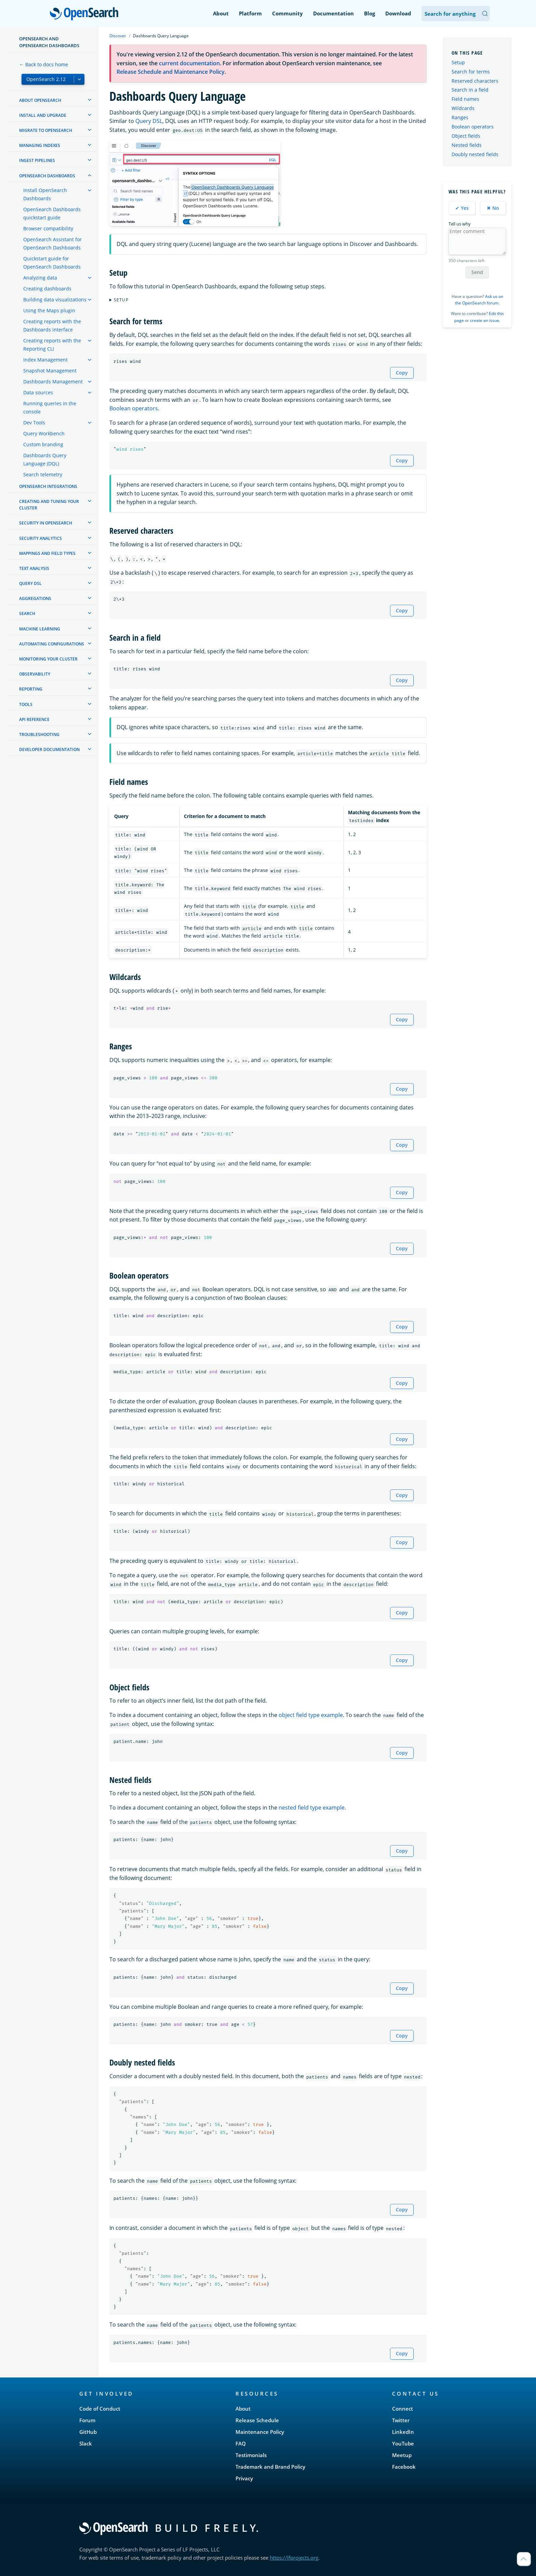 The image size is (536, 2576). I want to click on Send, so click(477, 272).